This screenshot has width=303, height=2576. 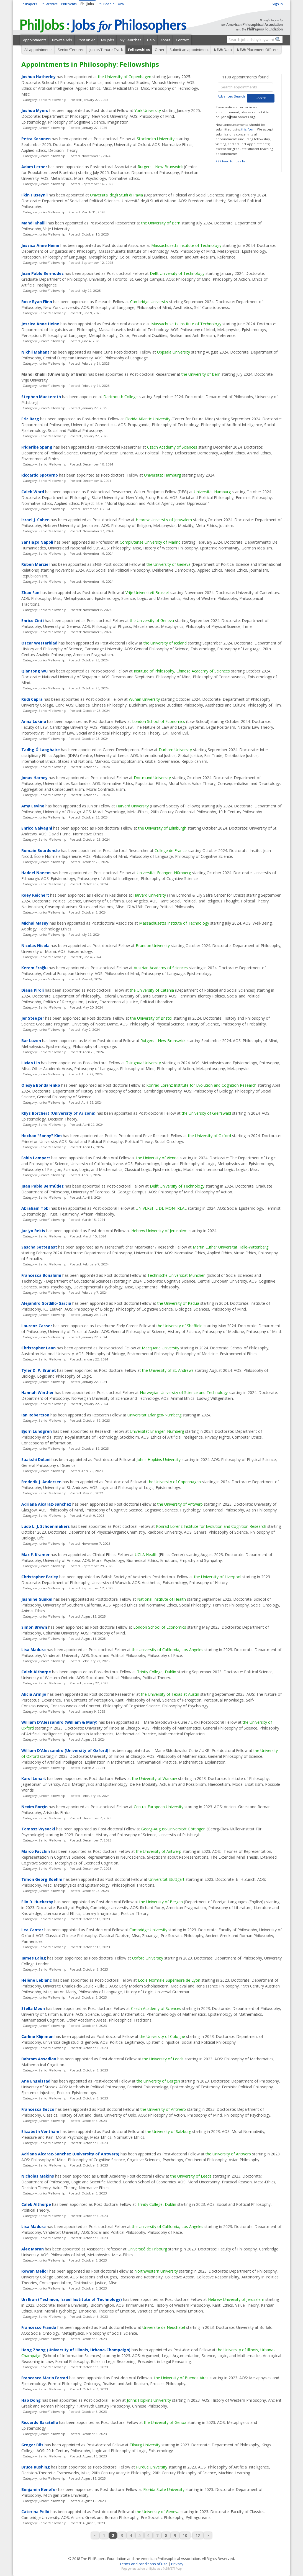 What do you see at coordinates (35, 1208) in the screenshot?
I see `Abraham Tobi` at bounding box center [35, 1208].